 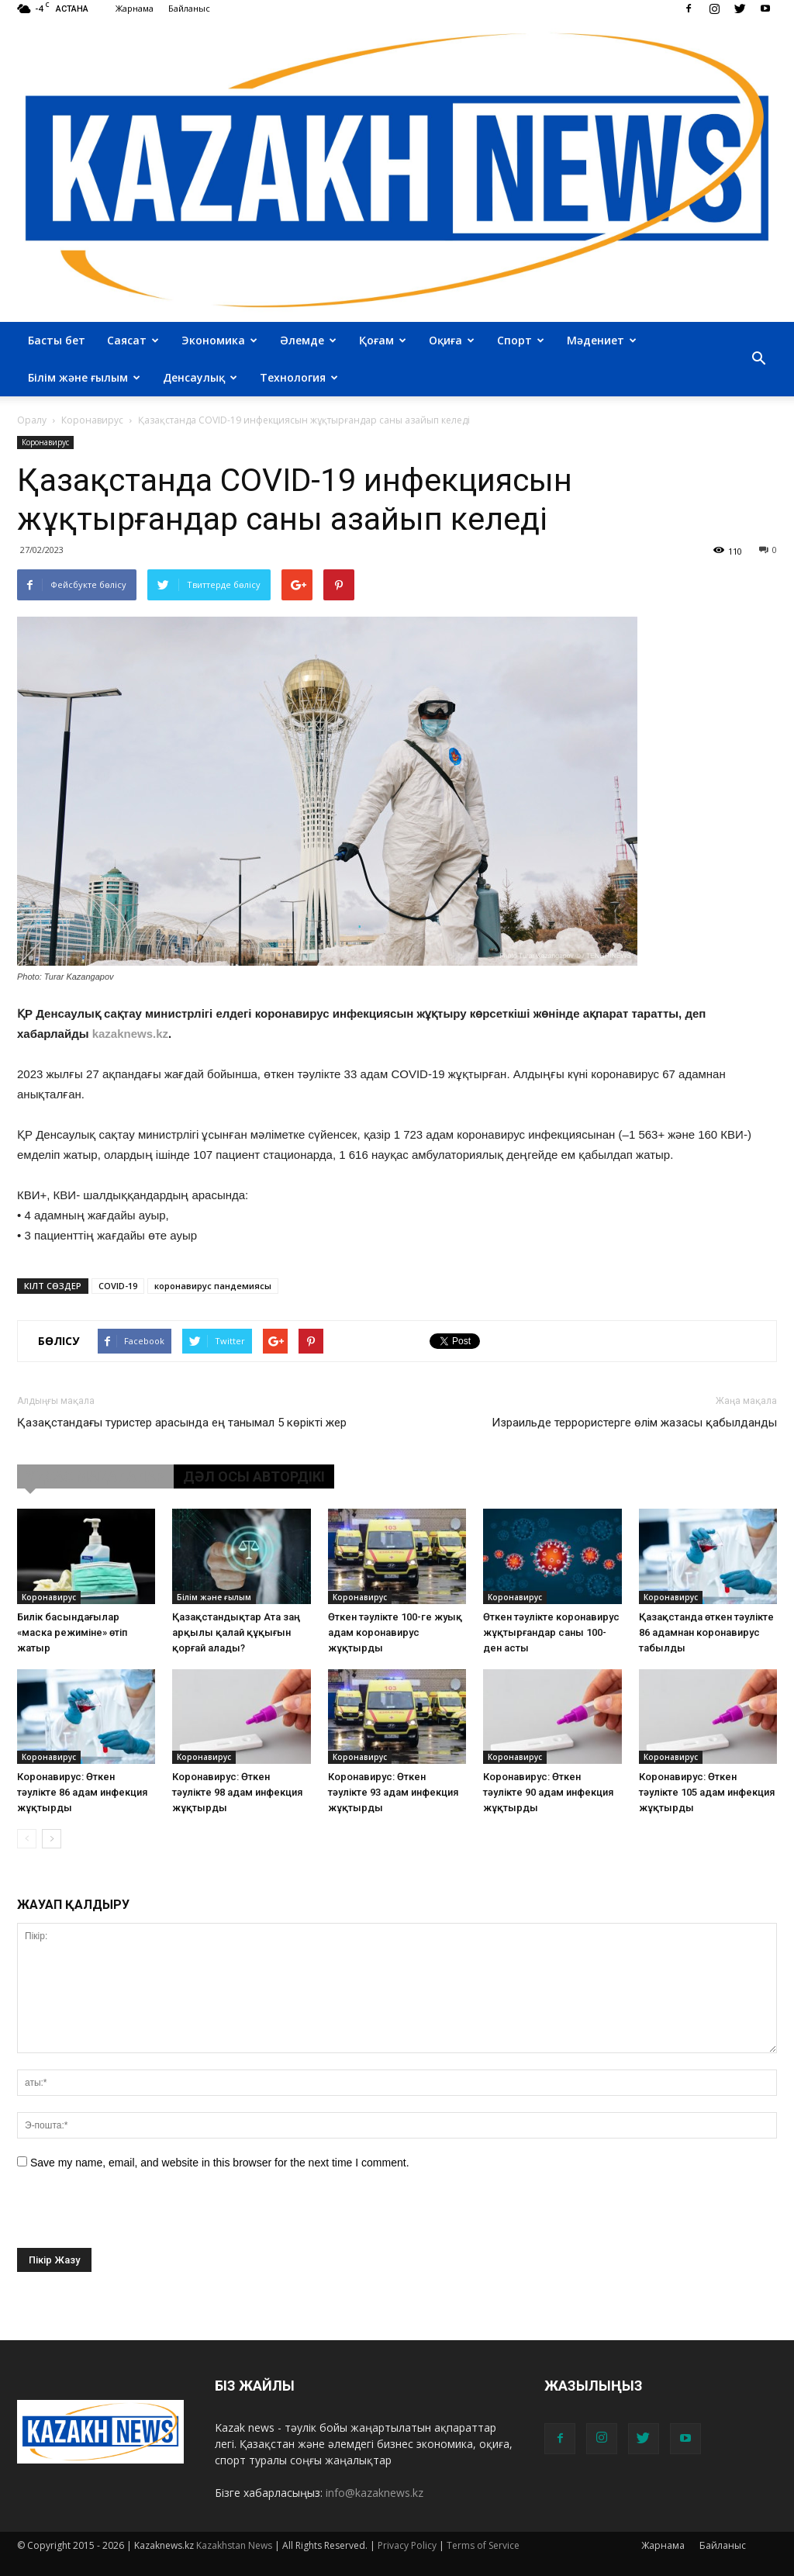 What do you see at coordinates (634, 1423) in the screenshot?
I see `Израильде террористерге өлім жазасы қабылданды` at bounding box center [634, 1423].